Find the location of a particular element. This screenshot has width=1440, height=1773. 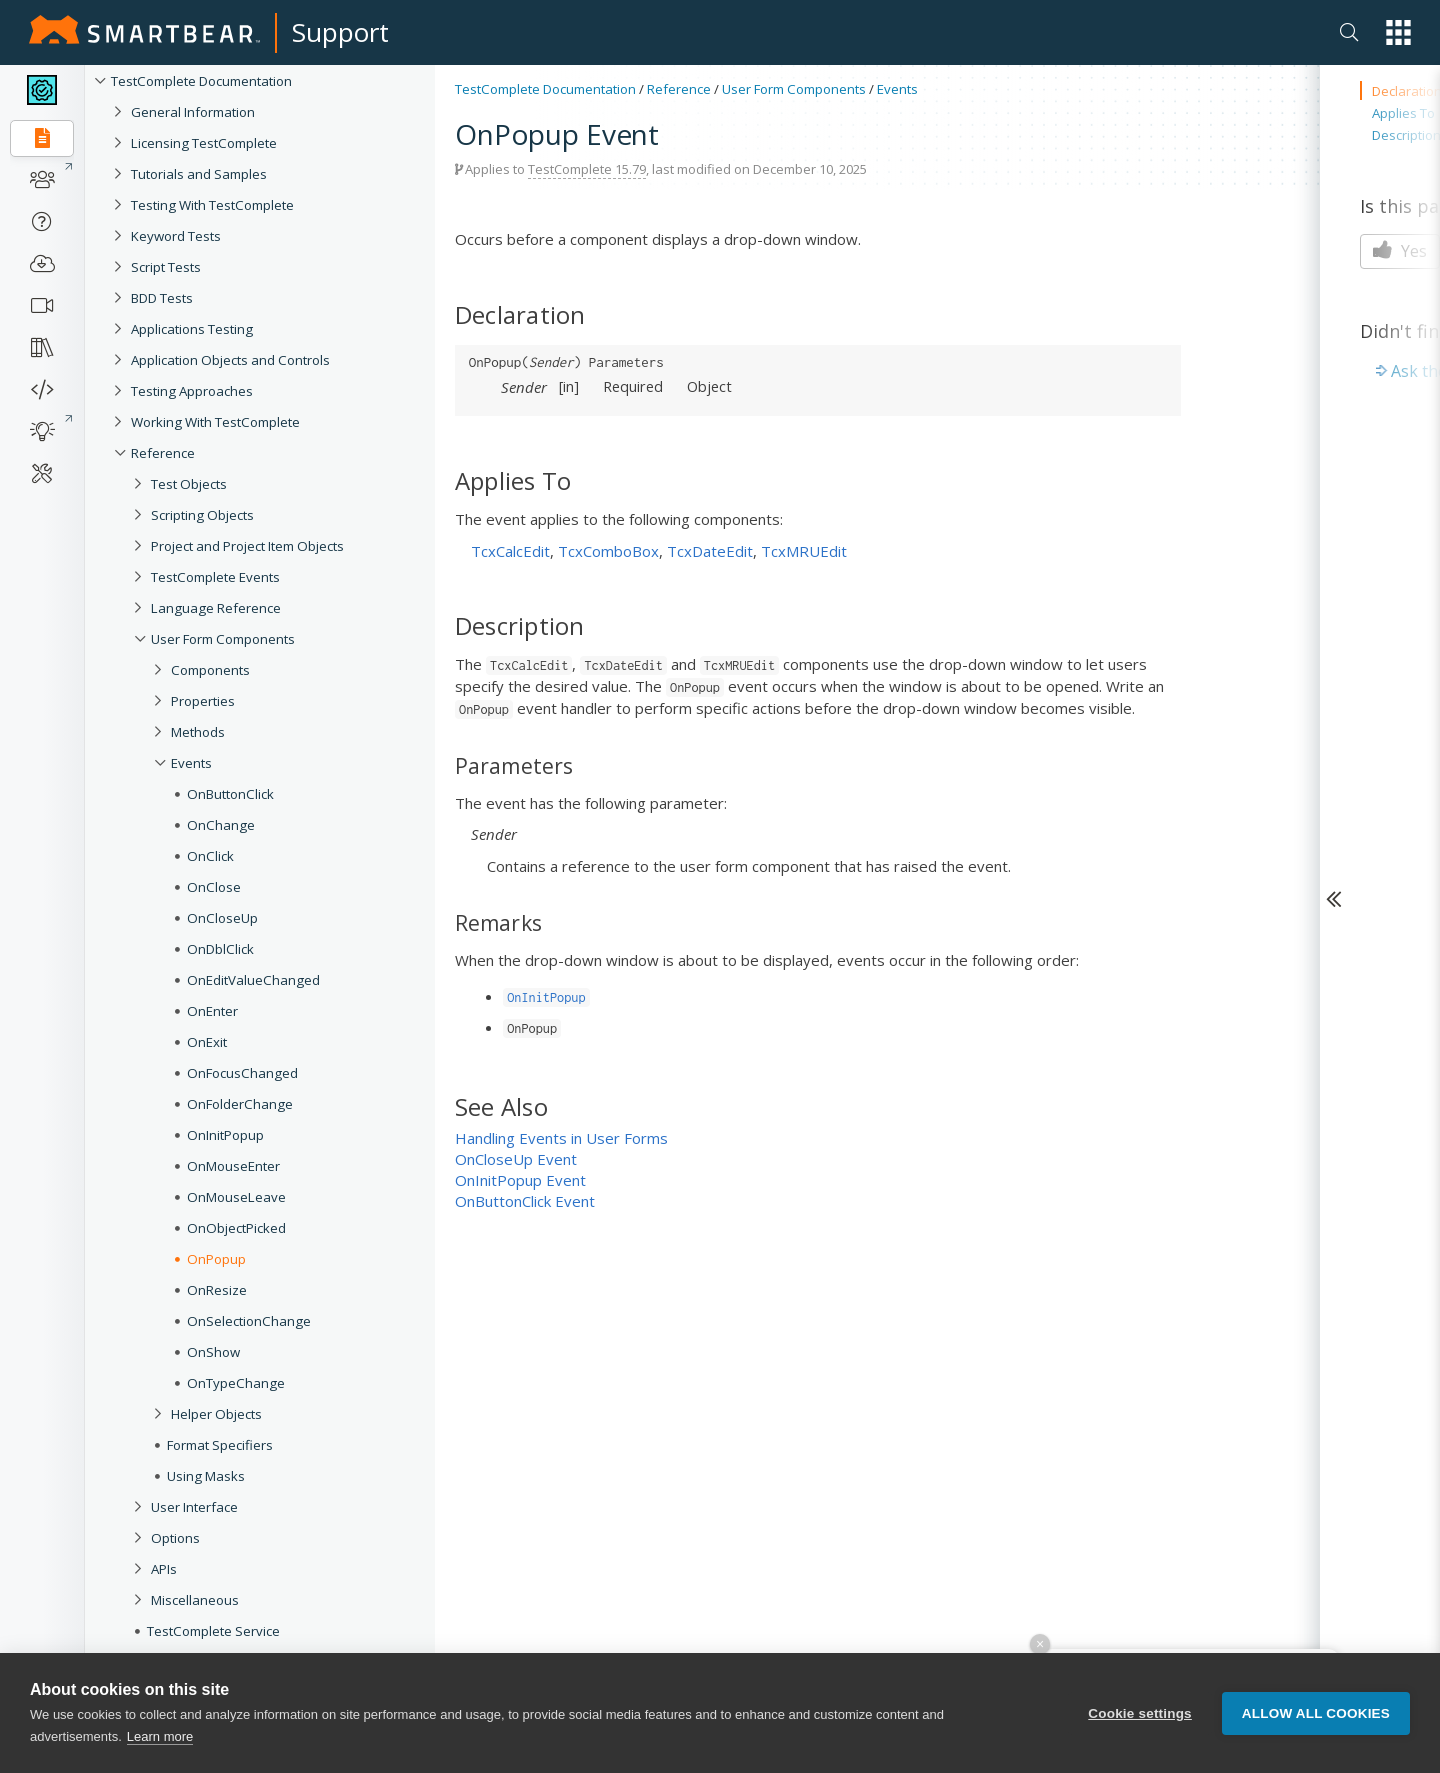

Application Objects and Controls is located at coordinates (230, 360).